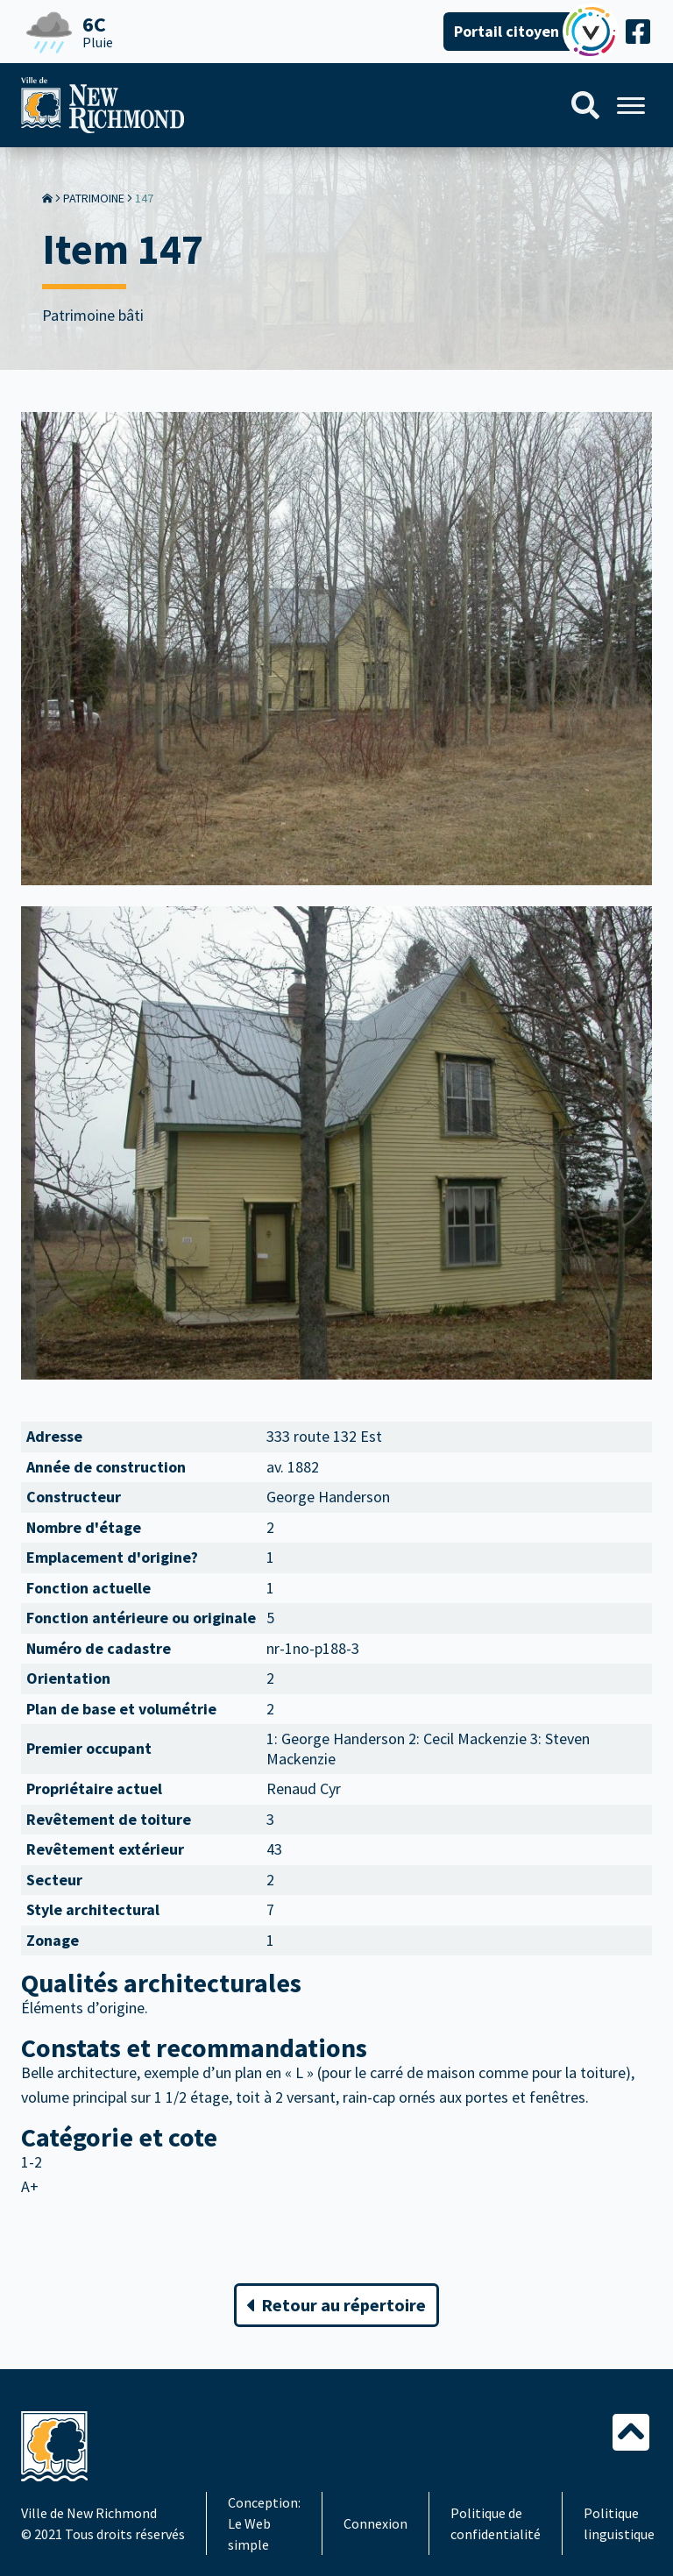 The height and width of the screenshot is (2576, 673). Describe the element at coordinates (631, 105) in the screenshot. I see `[Menu]` at that location.